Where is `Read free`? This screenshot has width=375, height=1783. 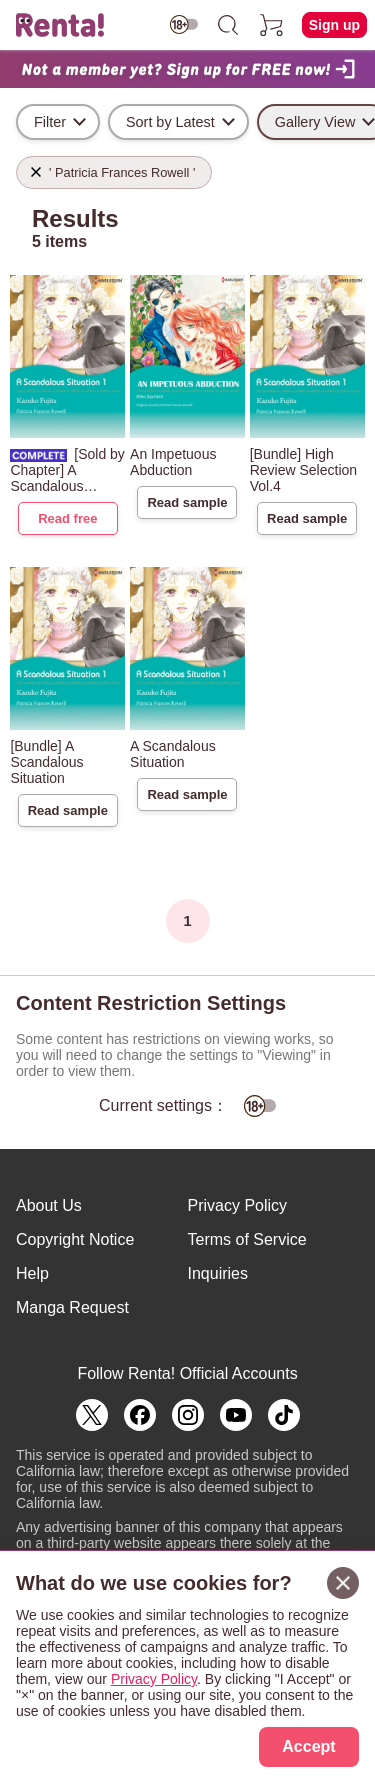
Read free is located at coordinates (67, 518).